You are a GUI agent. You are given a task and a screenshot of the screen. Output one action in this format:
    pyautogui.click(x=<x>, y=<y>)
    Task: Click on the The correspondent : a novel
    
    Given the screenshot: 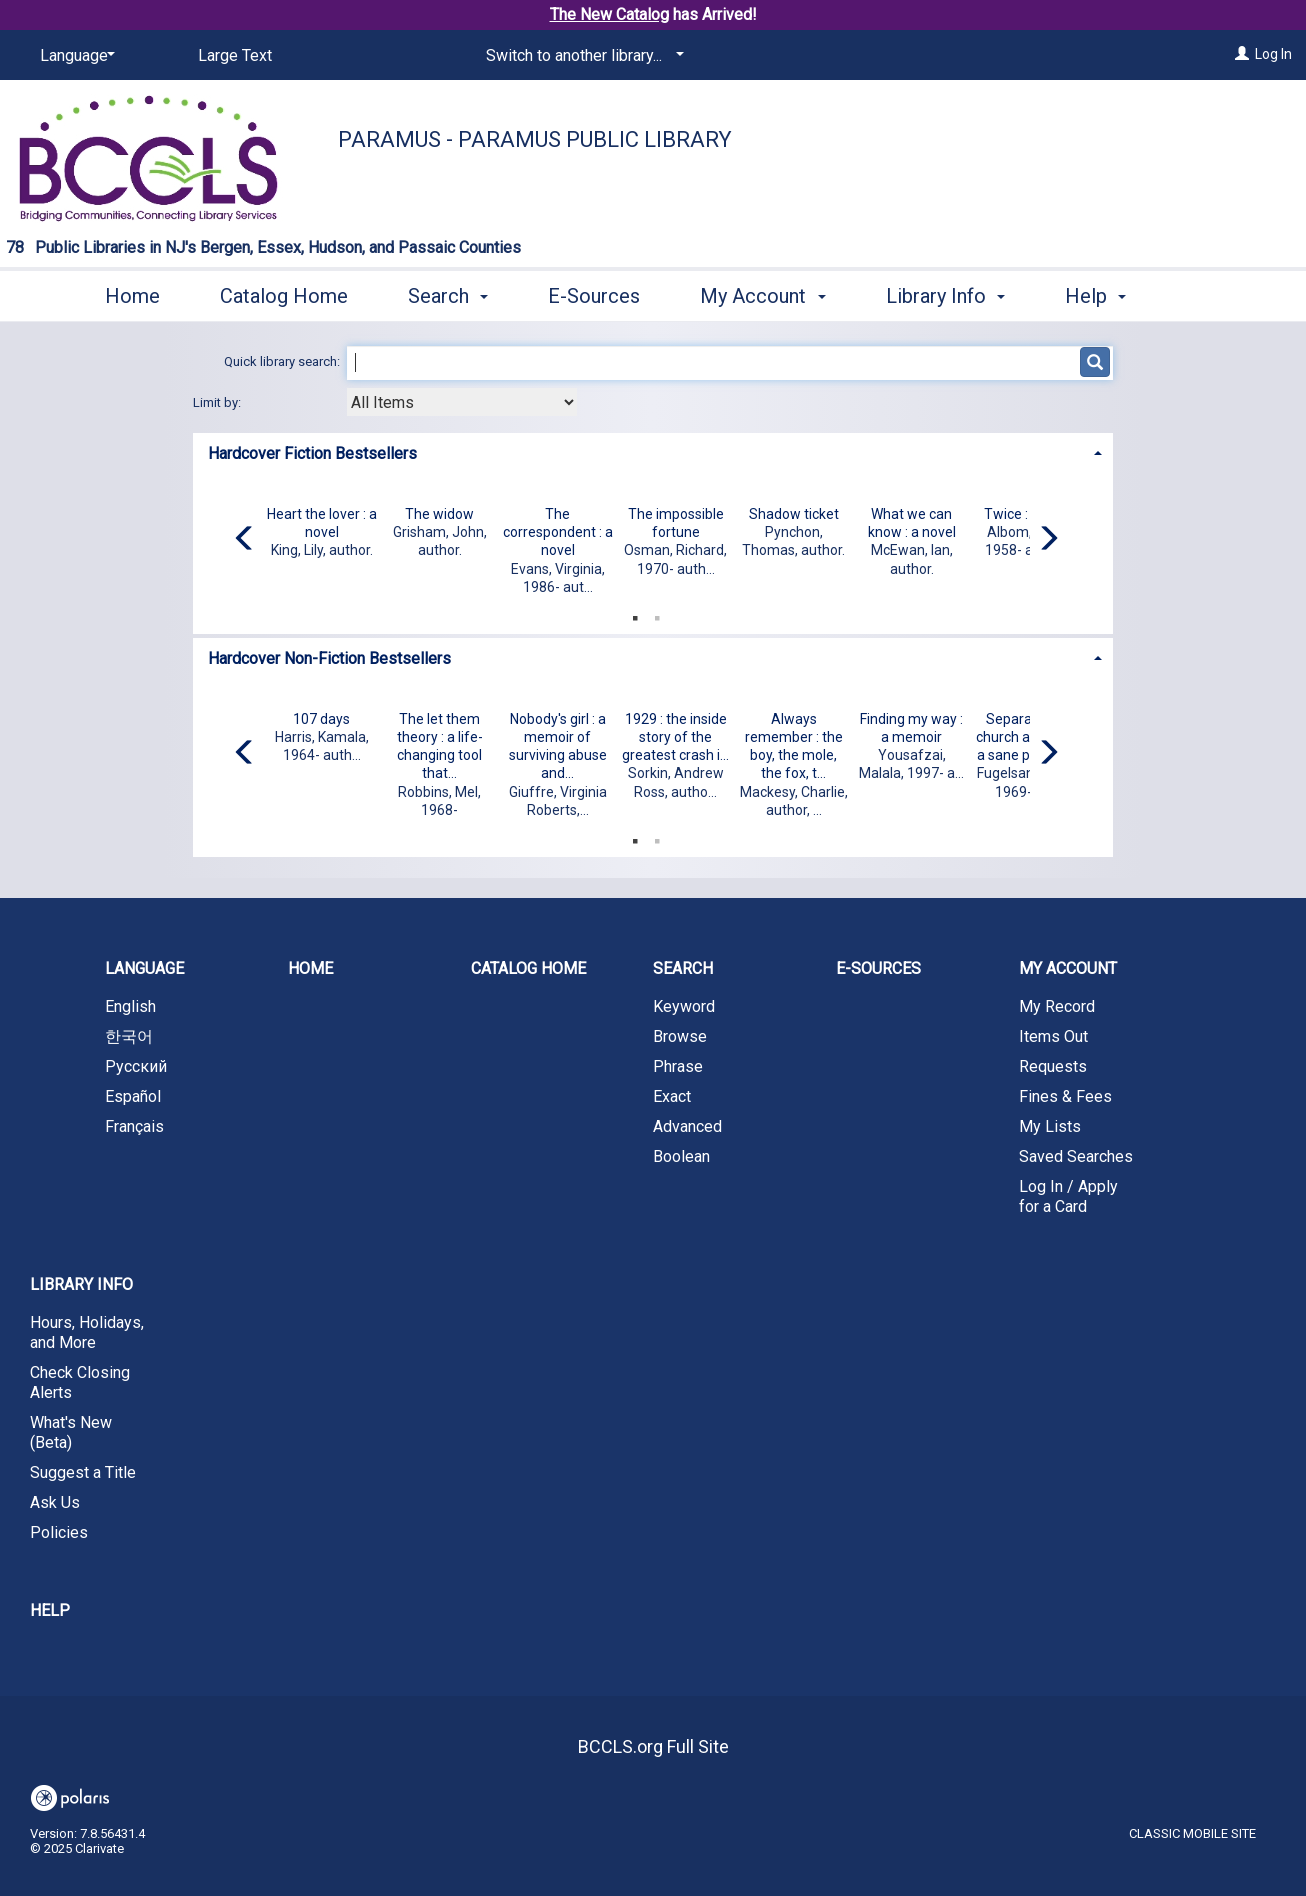 What is the action you would take?
    pyautogui.click(x=558, y=532)
    